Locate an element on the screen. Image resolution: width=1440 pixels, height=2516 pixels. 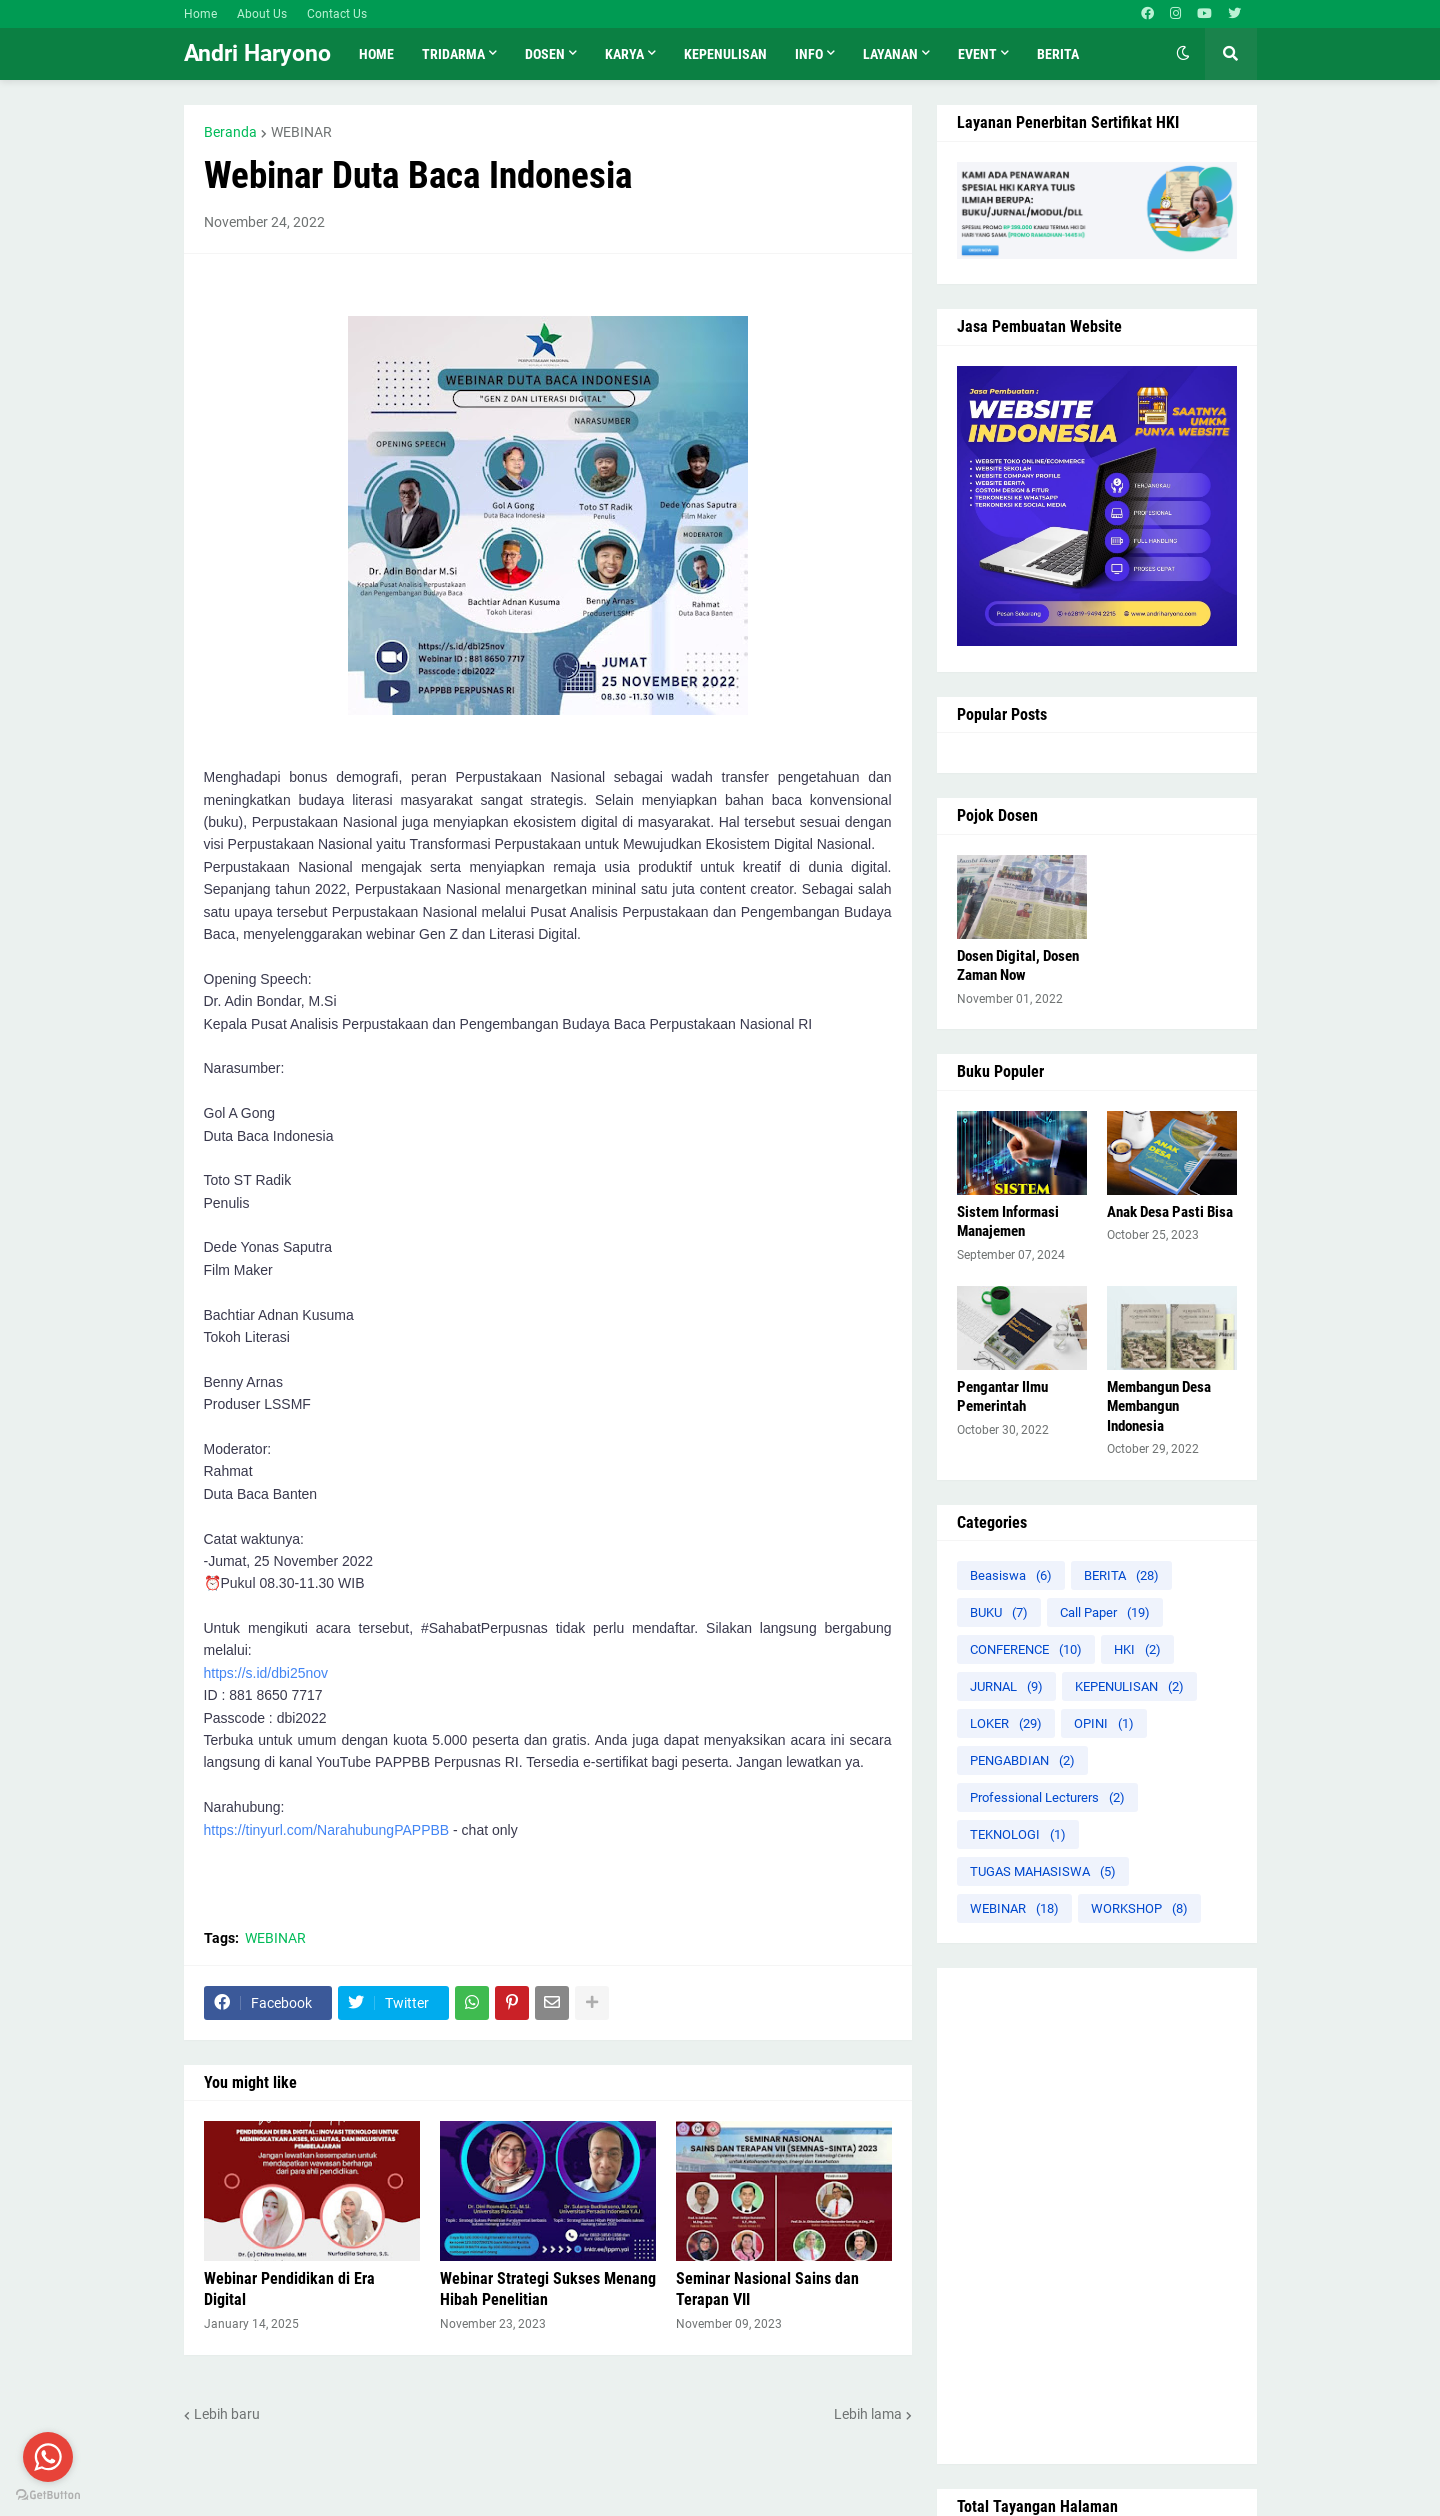
[Go to whatsapp] is located at coordinates (48, 2457).